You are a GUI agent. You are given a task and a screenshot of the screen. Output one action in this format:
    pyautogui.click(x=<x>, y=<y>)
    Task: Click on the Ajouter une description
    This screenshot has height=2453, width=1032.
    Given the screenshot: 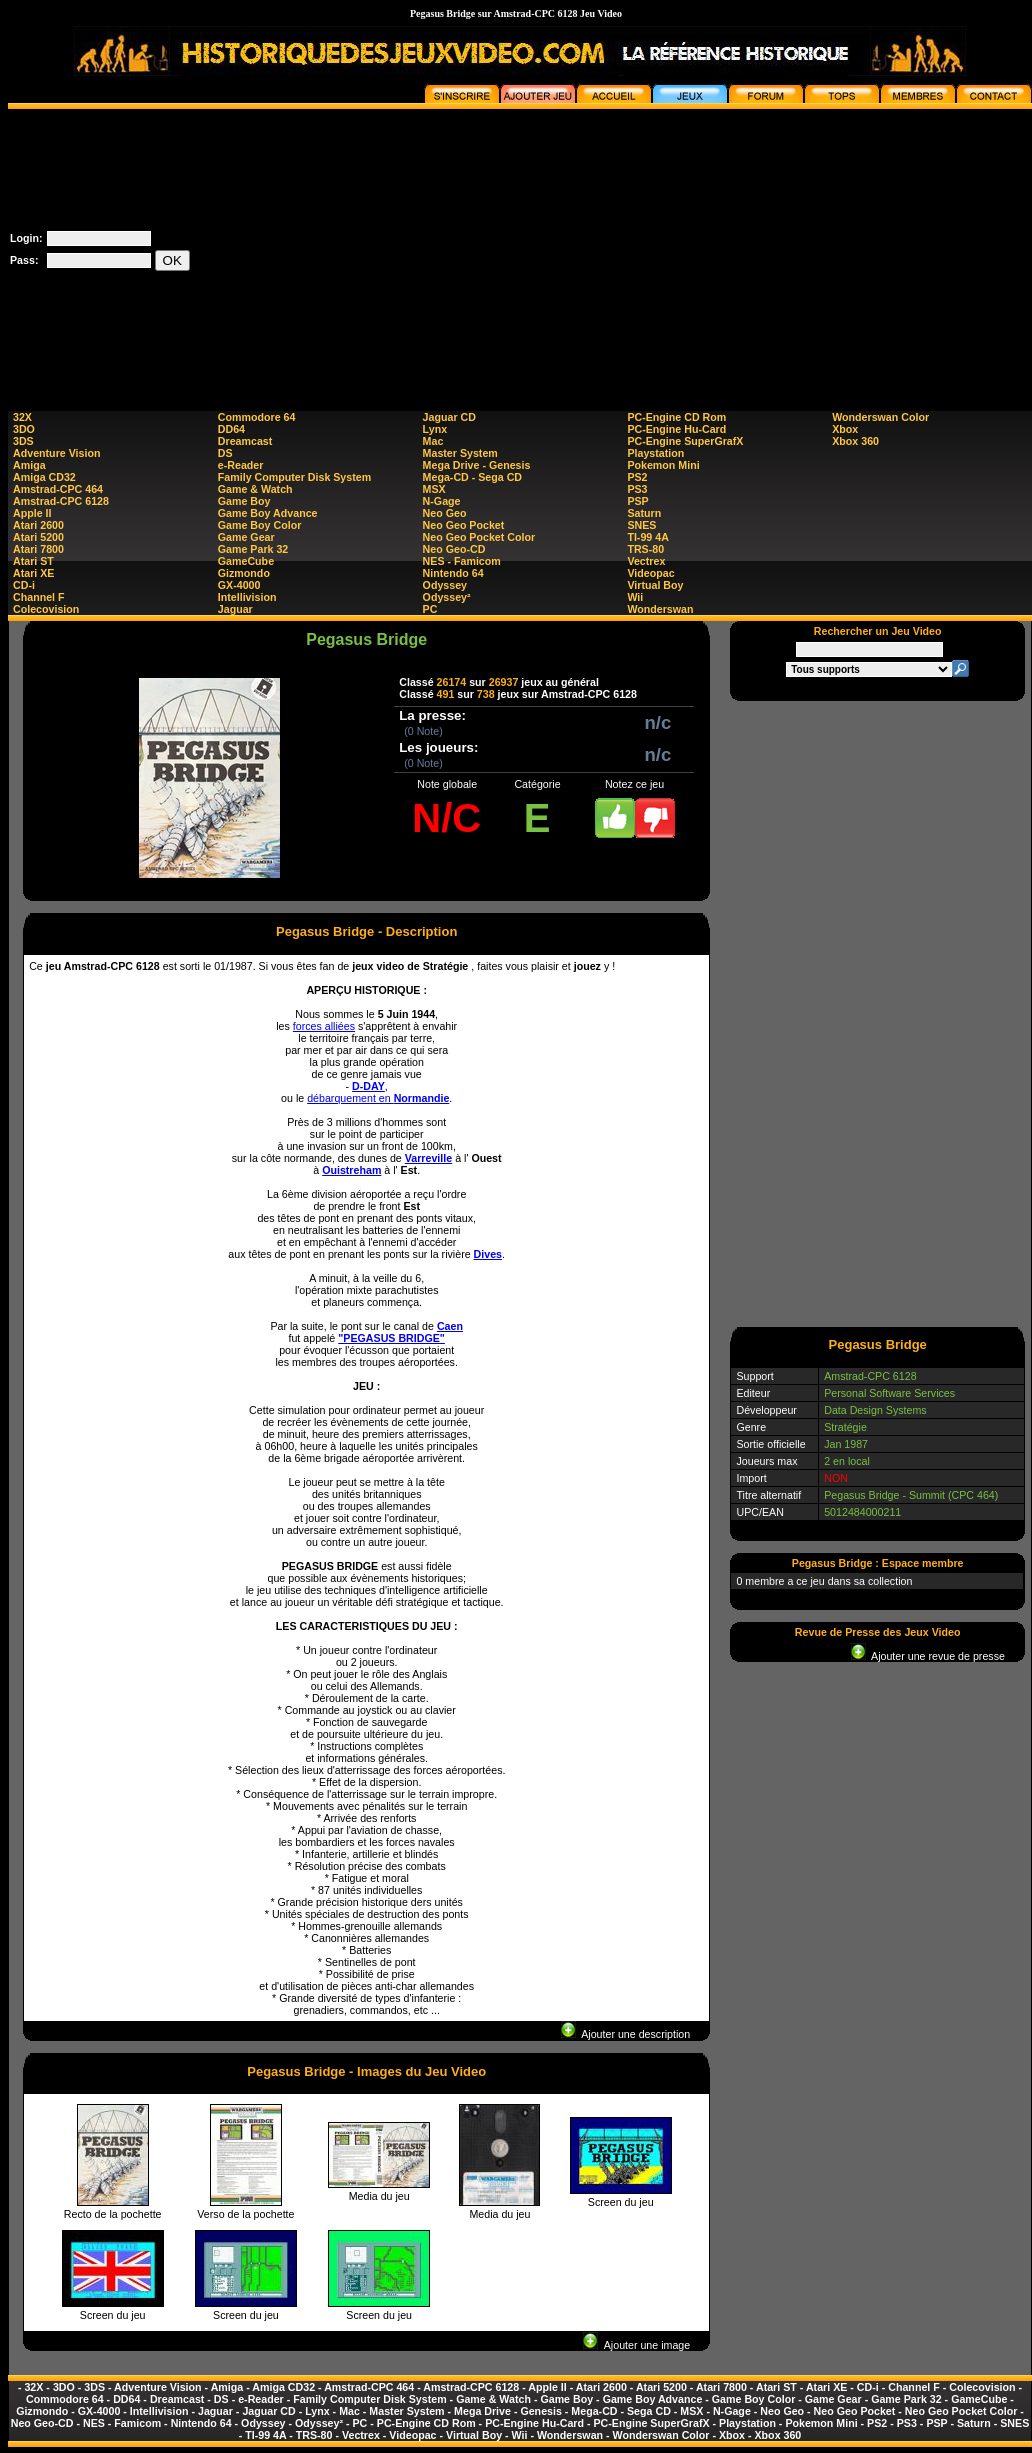 What is the action you would take?
    pyautogui.click(x=625, y=2034)
    